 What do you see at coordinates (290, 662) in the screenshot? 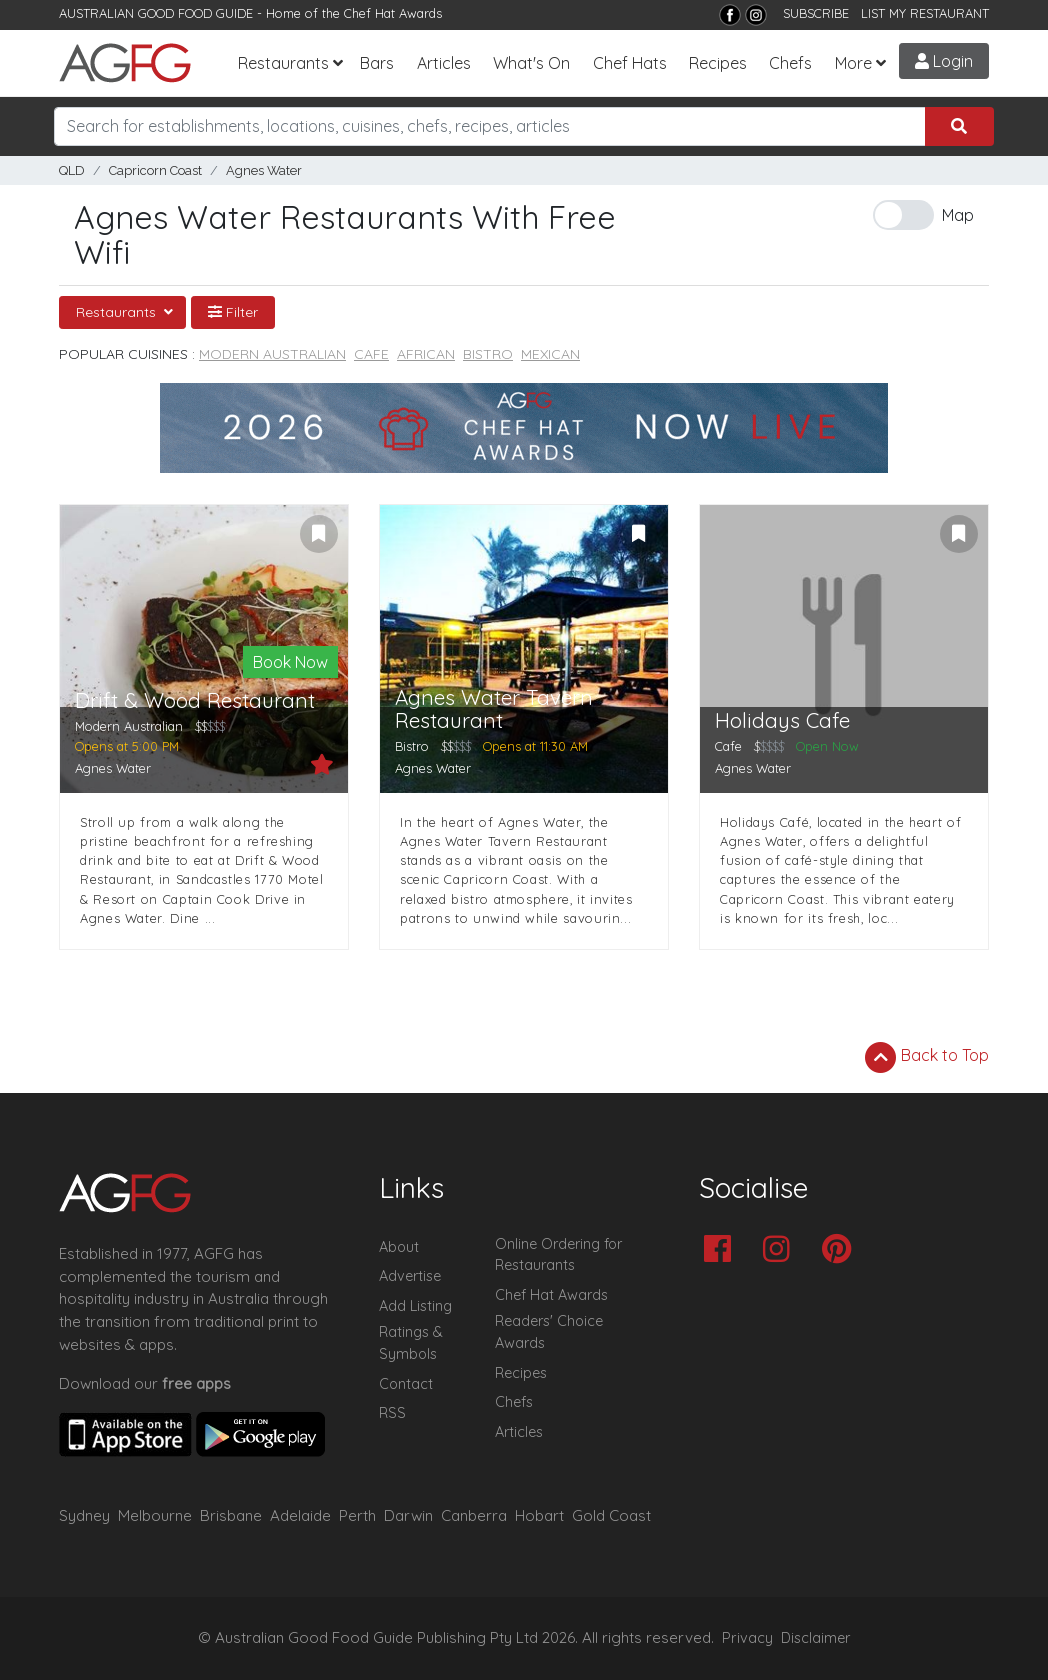
I see `Book Now` at bounding box center [290, 662].